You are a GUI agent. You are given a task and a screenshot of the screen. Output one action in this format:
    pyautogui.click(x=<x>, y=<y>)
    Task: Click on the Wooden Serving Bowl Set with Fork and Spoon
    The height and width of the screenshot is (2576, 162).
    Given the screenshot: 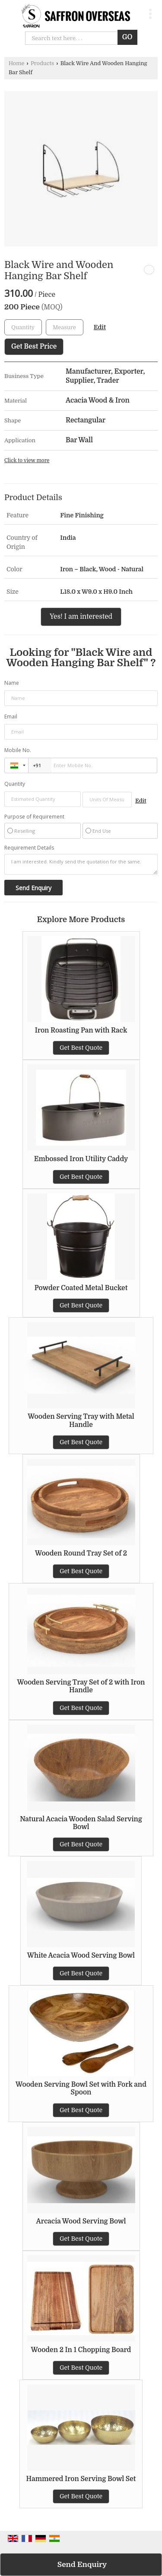 What is the action you would take?
    pyautogui.click(x=81, y=2088)
    